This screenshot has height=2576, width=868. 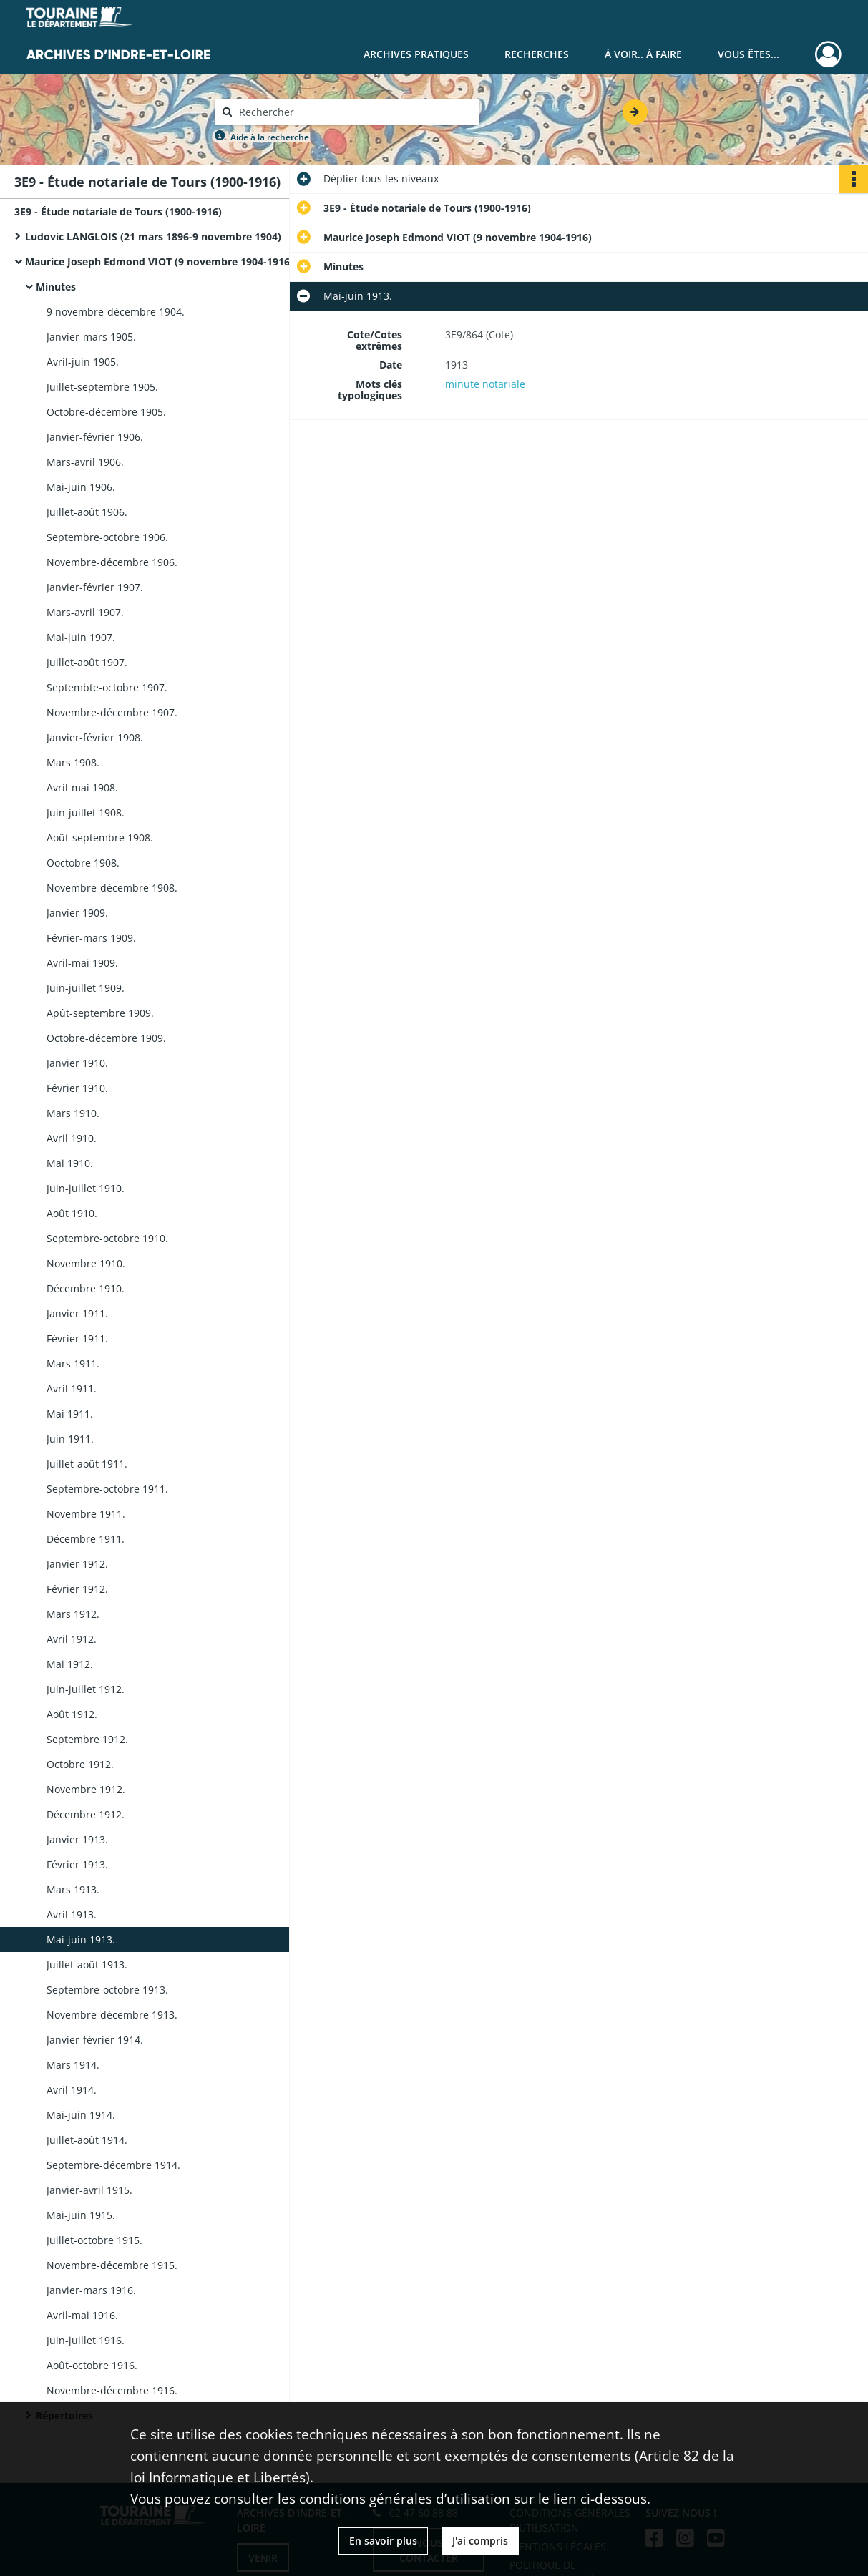 What do you see at coordinates (112, 712) in the screenshot?
I see `Novembre-décembre 1907.` at bounding box center [112, 712].